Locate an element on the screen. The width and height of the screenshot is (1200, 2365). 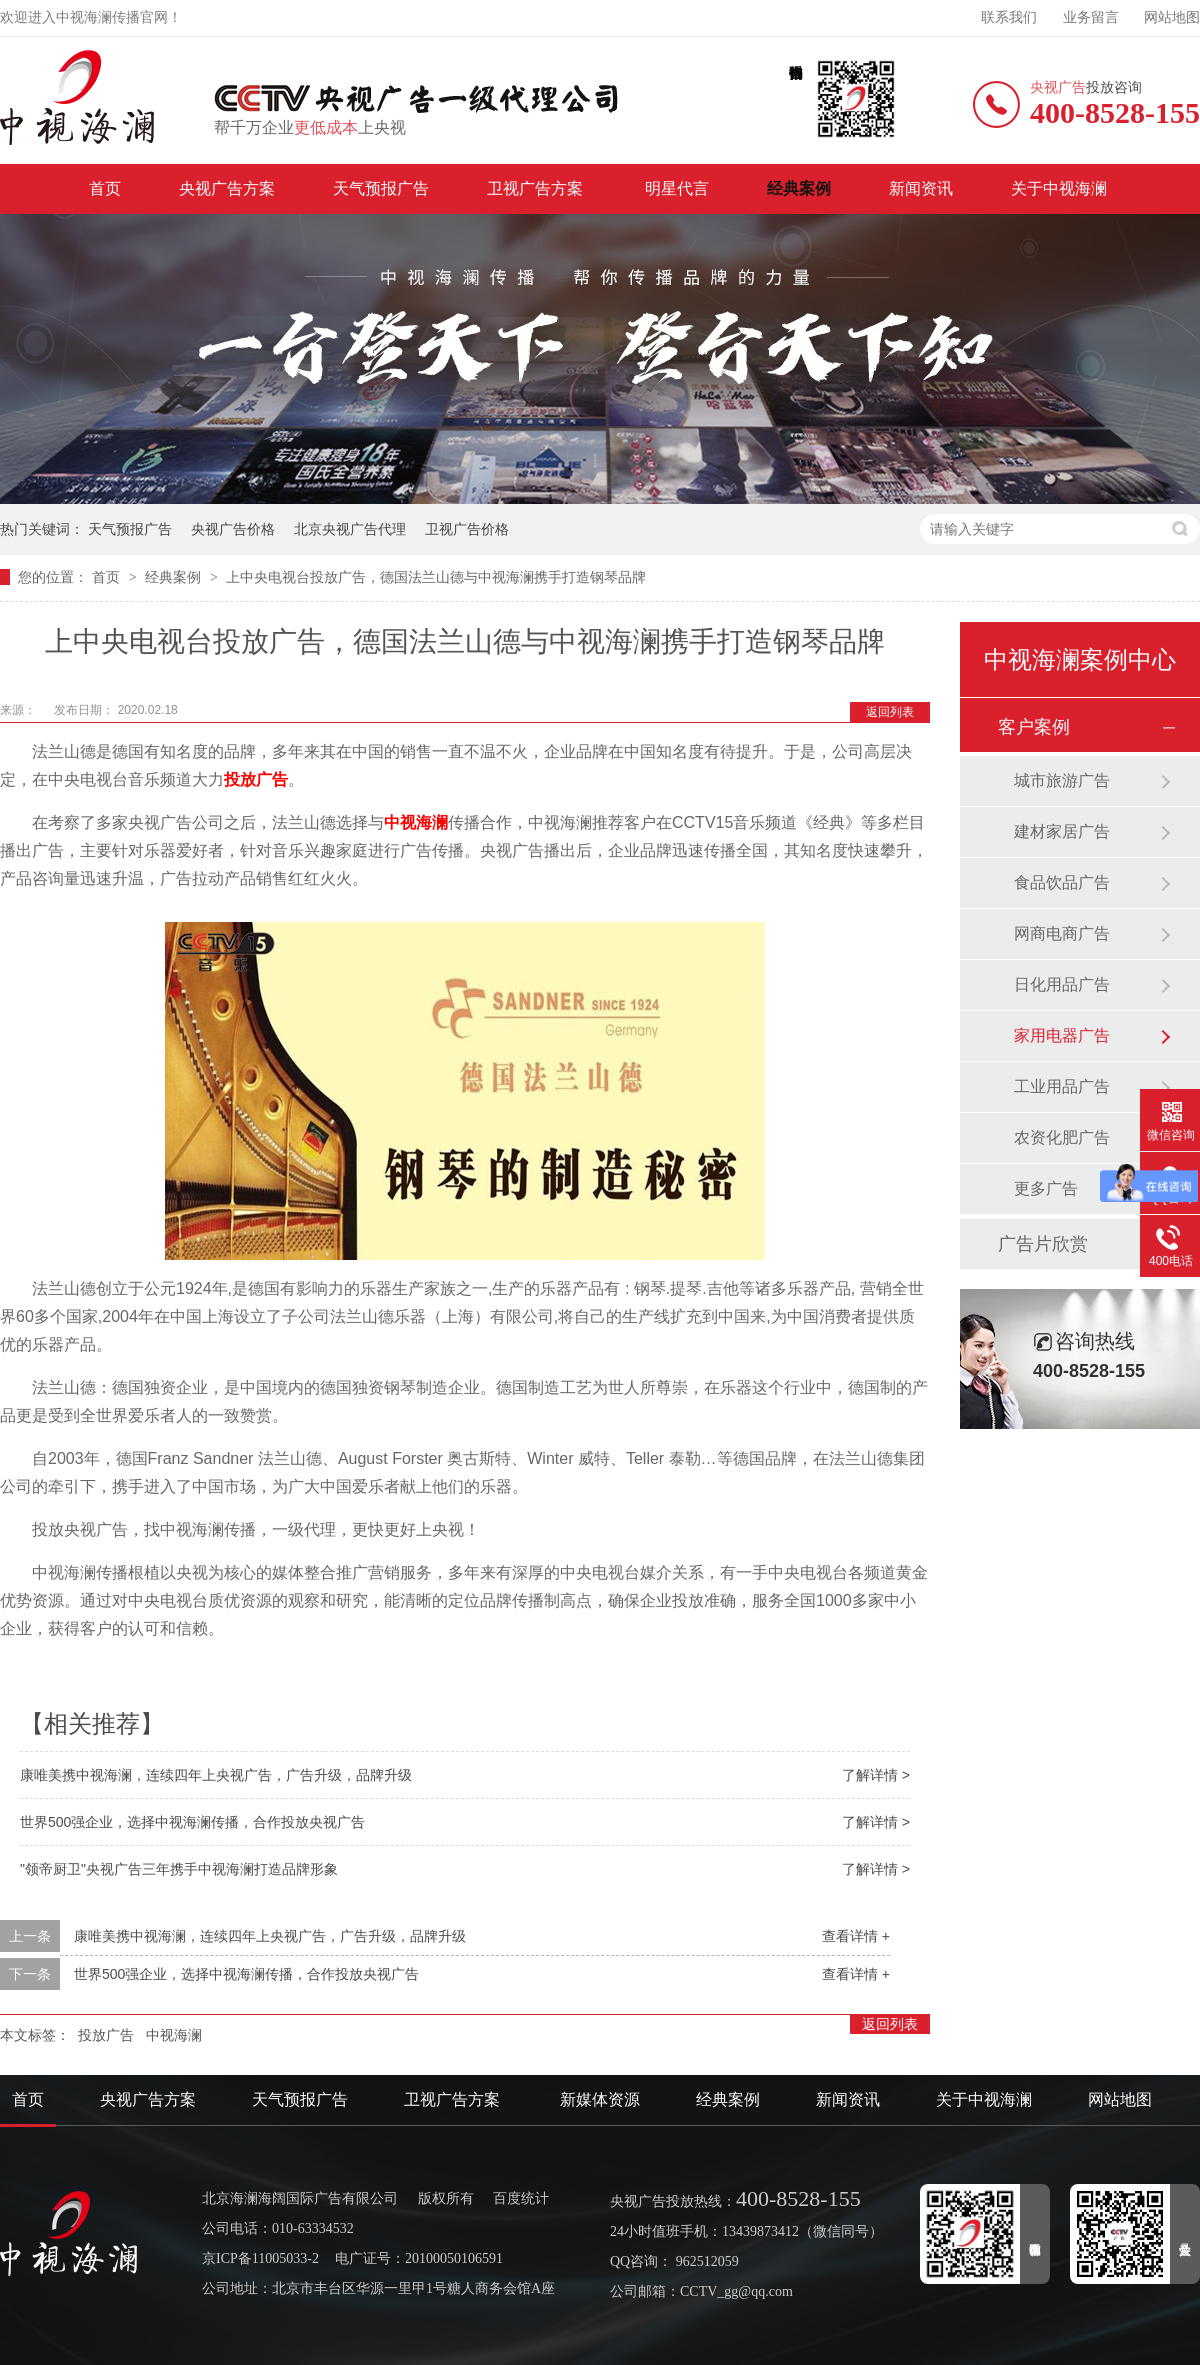
农资化肥广告 is located at coordinates (1062, 1137).